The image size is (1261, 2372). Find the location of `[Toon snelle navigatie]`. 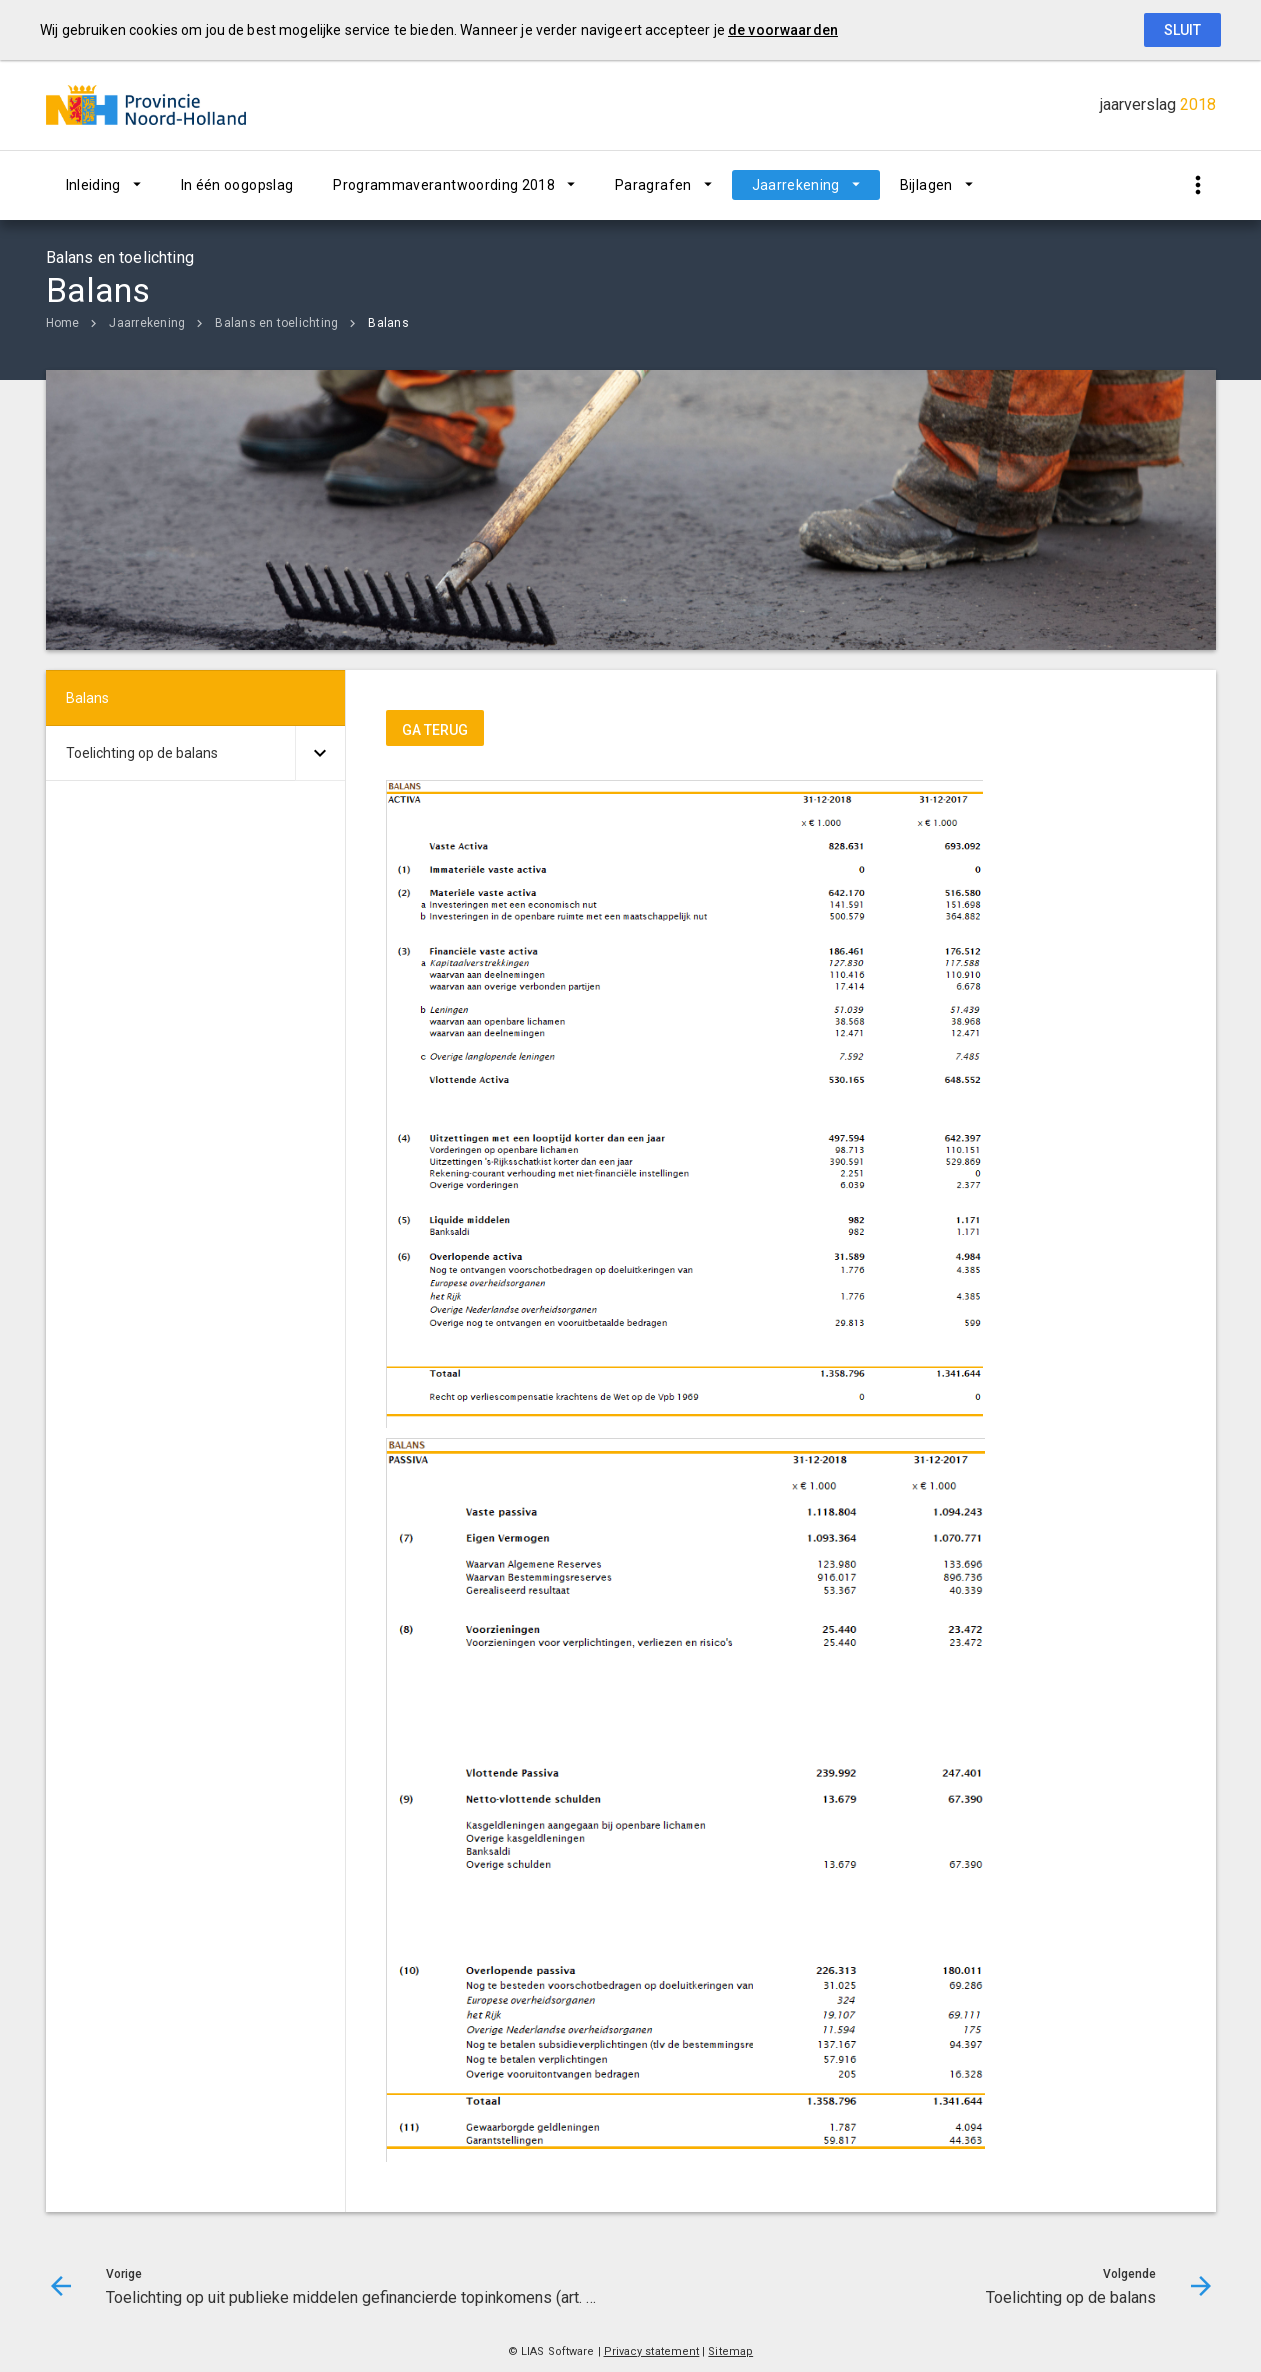

[Toon snelle navigatie] is located at coordinates (1198, 185).